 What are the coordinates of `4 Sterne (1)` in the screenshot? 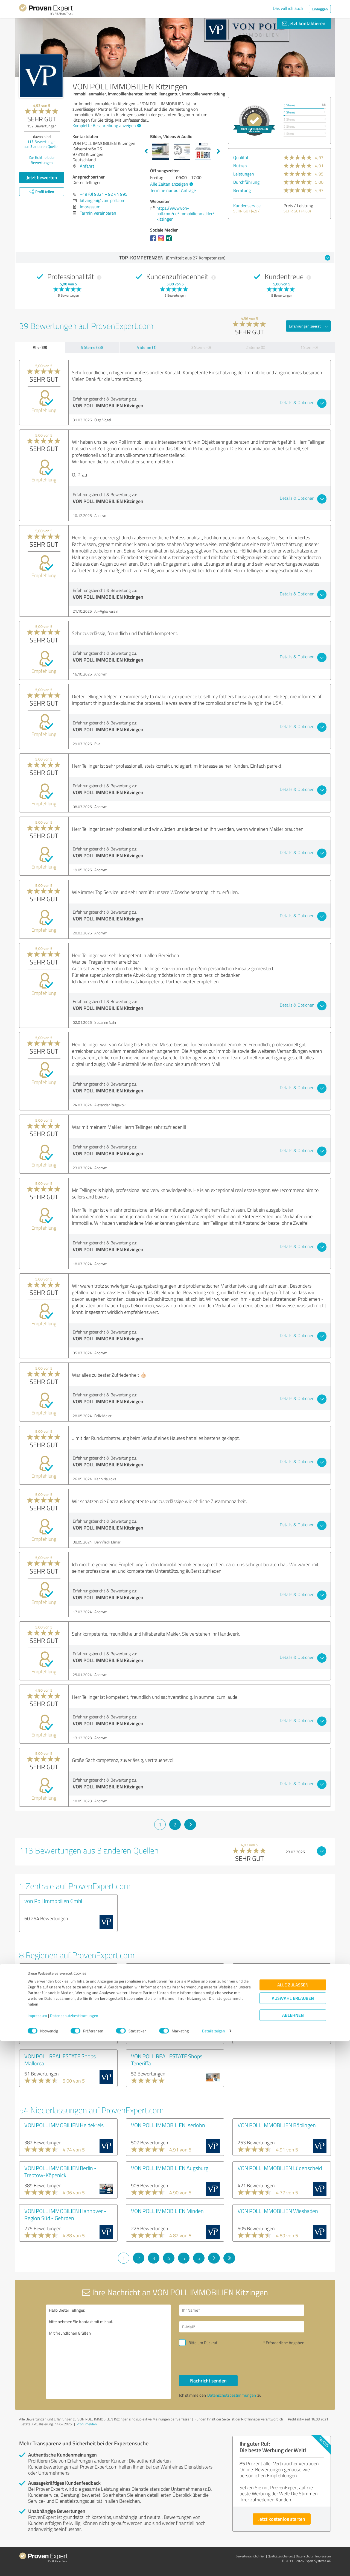 It's located at (146, 347).